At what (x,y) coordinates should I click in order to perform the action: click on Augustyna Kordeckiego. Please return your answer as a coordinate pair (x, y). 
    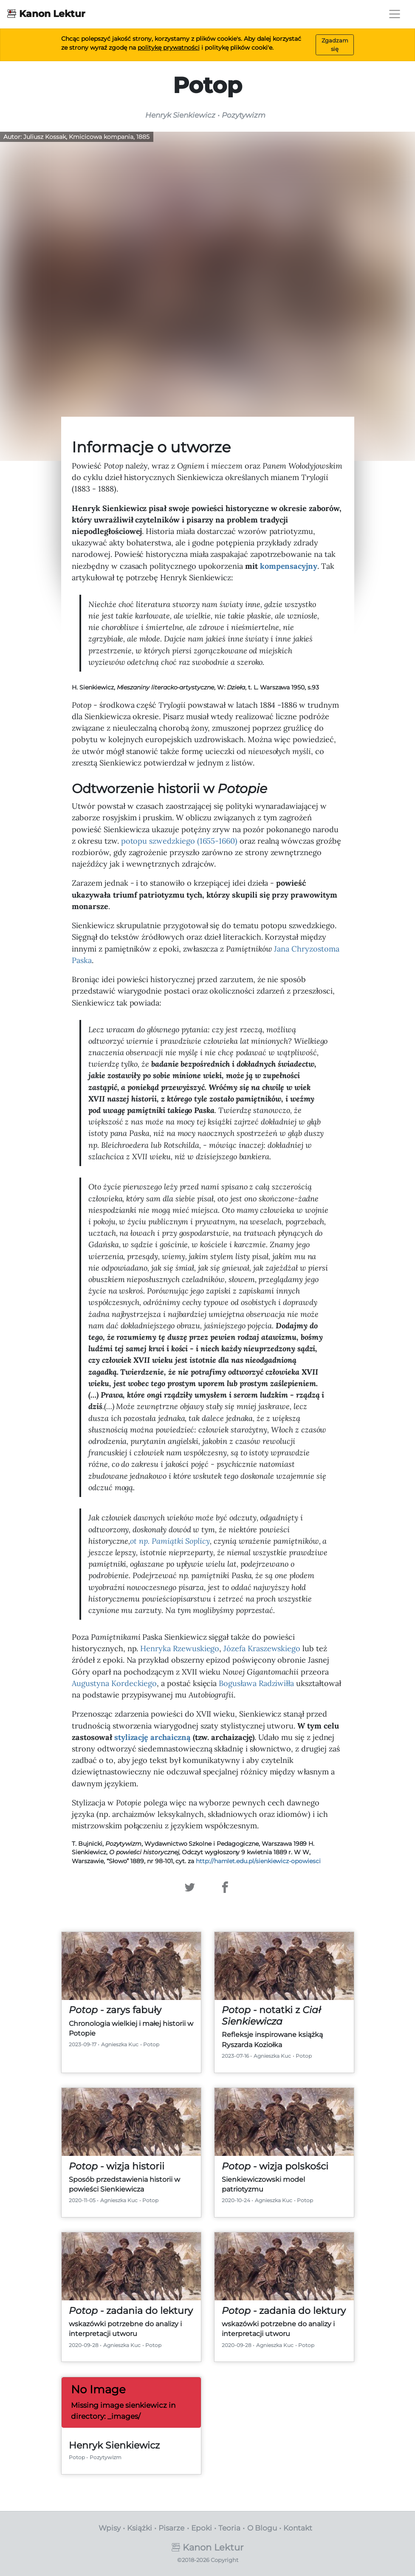
    Looking at the image, I should click on (114, 1683).